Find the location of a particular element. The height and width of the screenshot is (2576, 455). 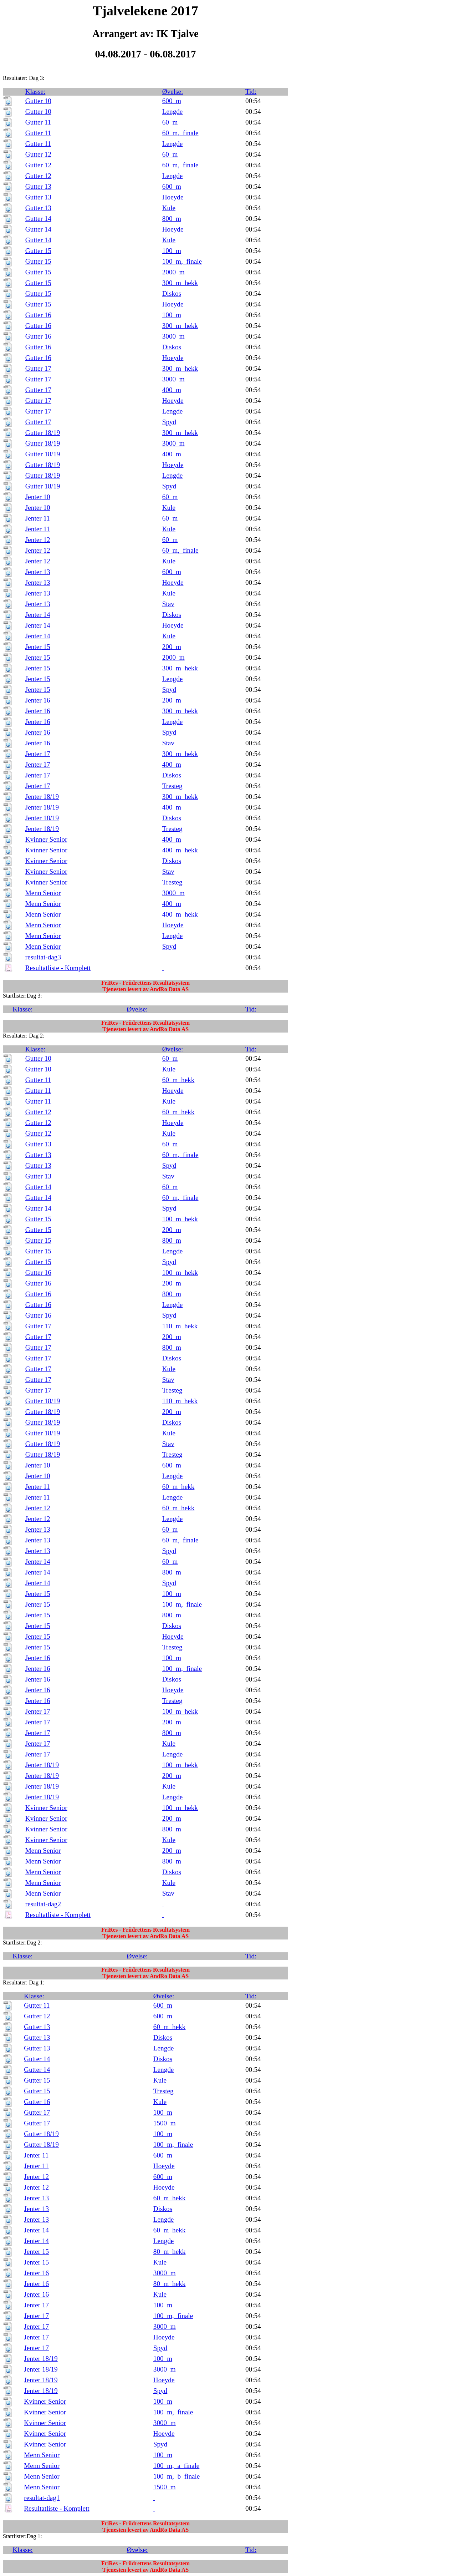

Jenter 10 is located at coordinates (37, 497).